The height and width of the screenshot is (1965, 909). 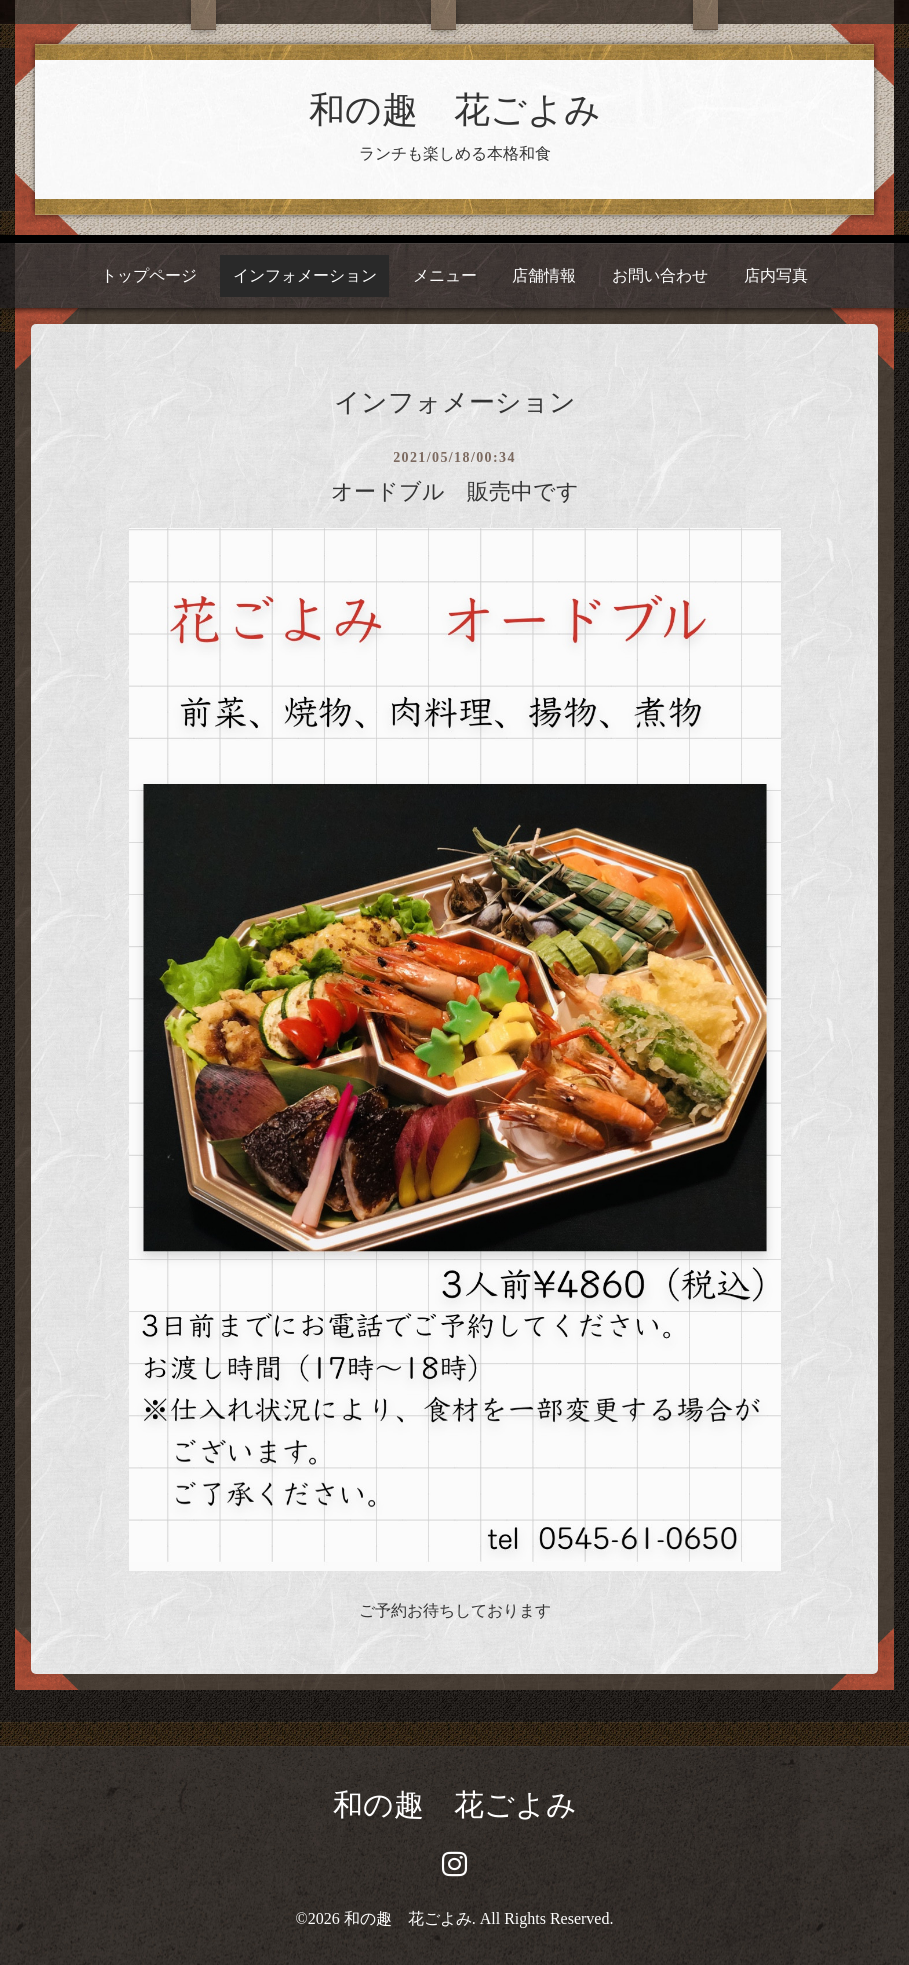 What do you see at coordinates (660, 275) in the screenshot?
I see `お問い合わせ` at bounding box center [660, 275].